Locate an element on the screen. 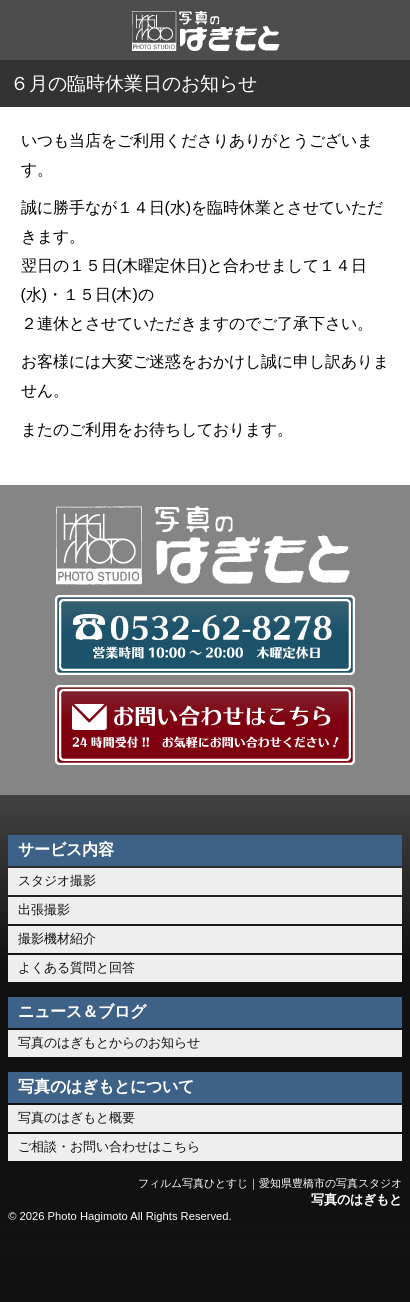 This screenshot has height=1302, width=410. ご相談・お問い合わせはこちら is located at coordinates (109, 1146).